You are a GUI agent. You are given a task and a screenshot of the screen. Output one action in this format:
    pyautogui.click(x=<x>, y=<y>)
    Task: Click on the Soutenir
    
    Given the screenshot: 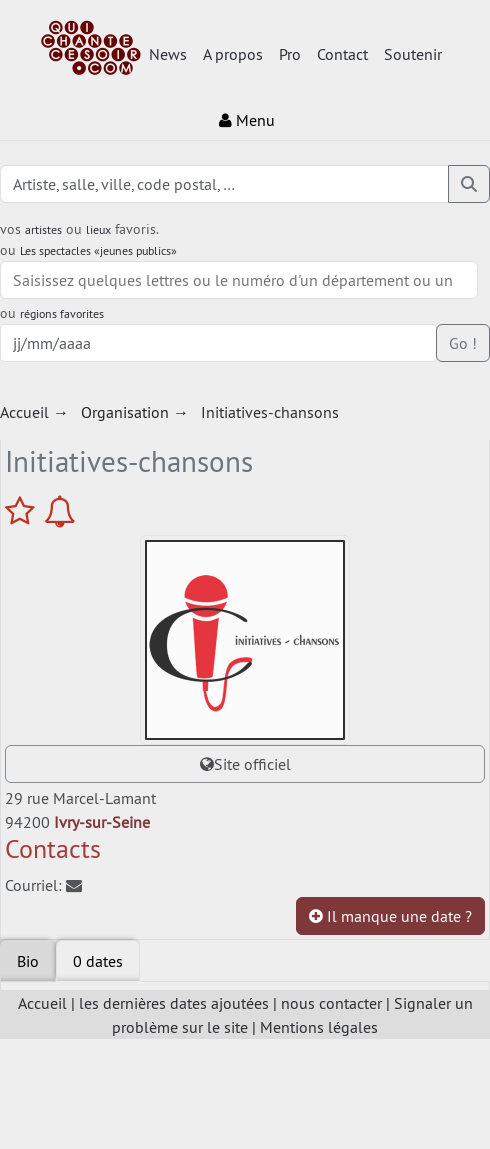 What is the action you would take?
    pyautogui.click(x=413, y=54)
    